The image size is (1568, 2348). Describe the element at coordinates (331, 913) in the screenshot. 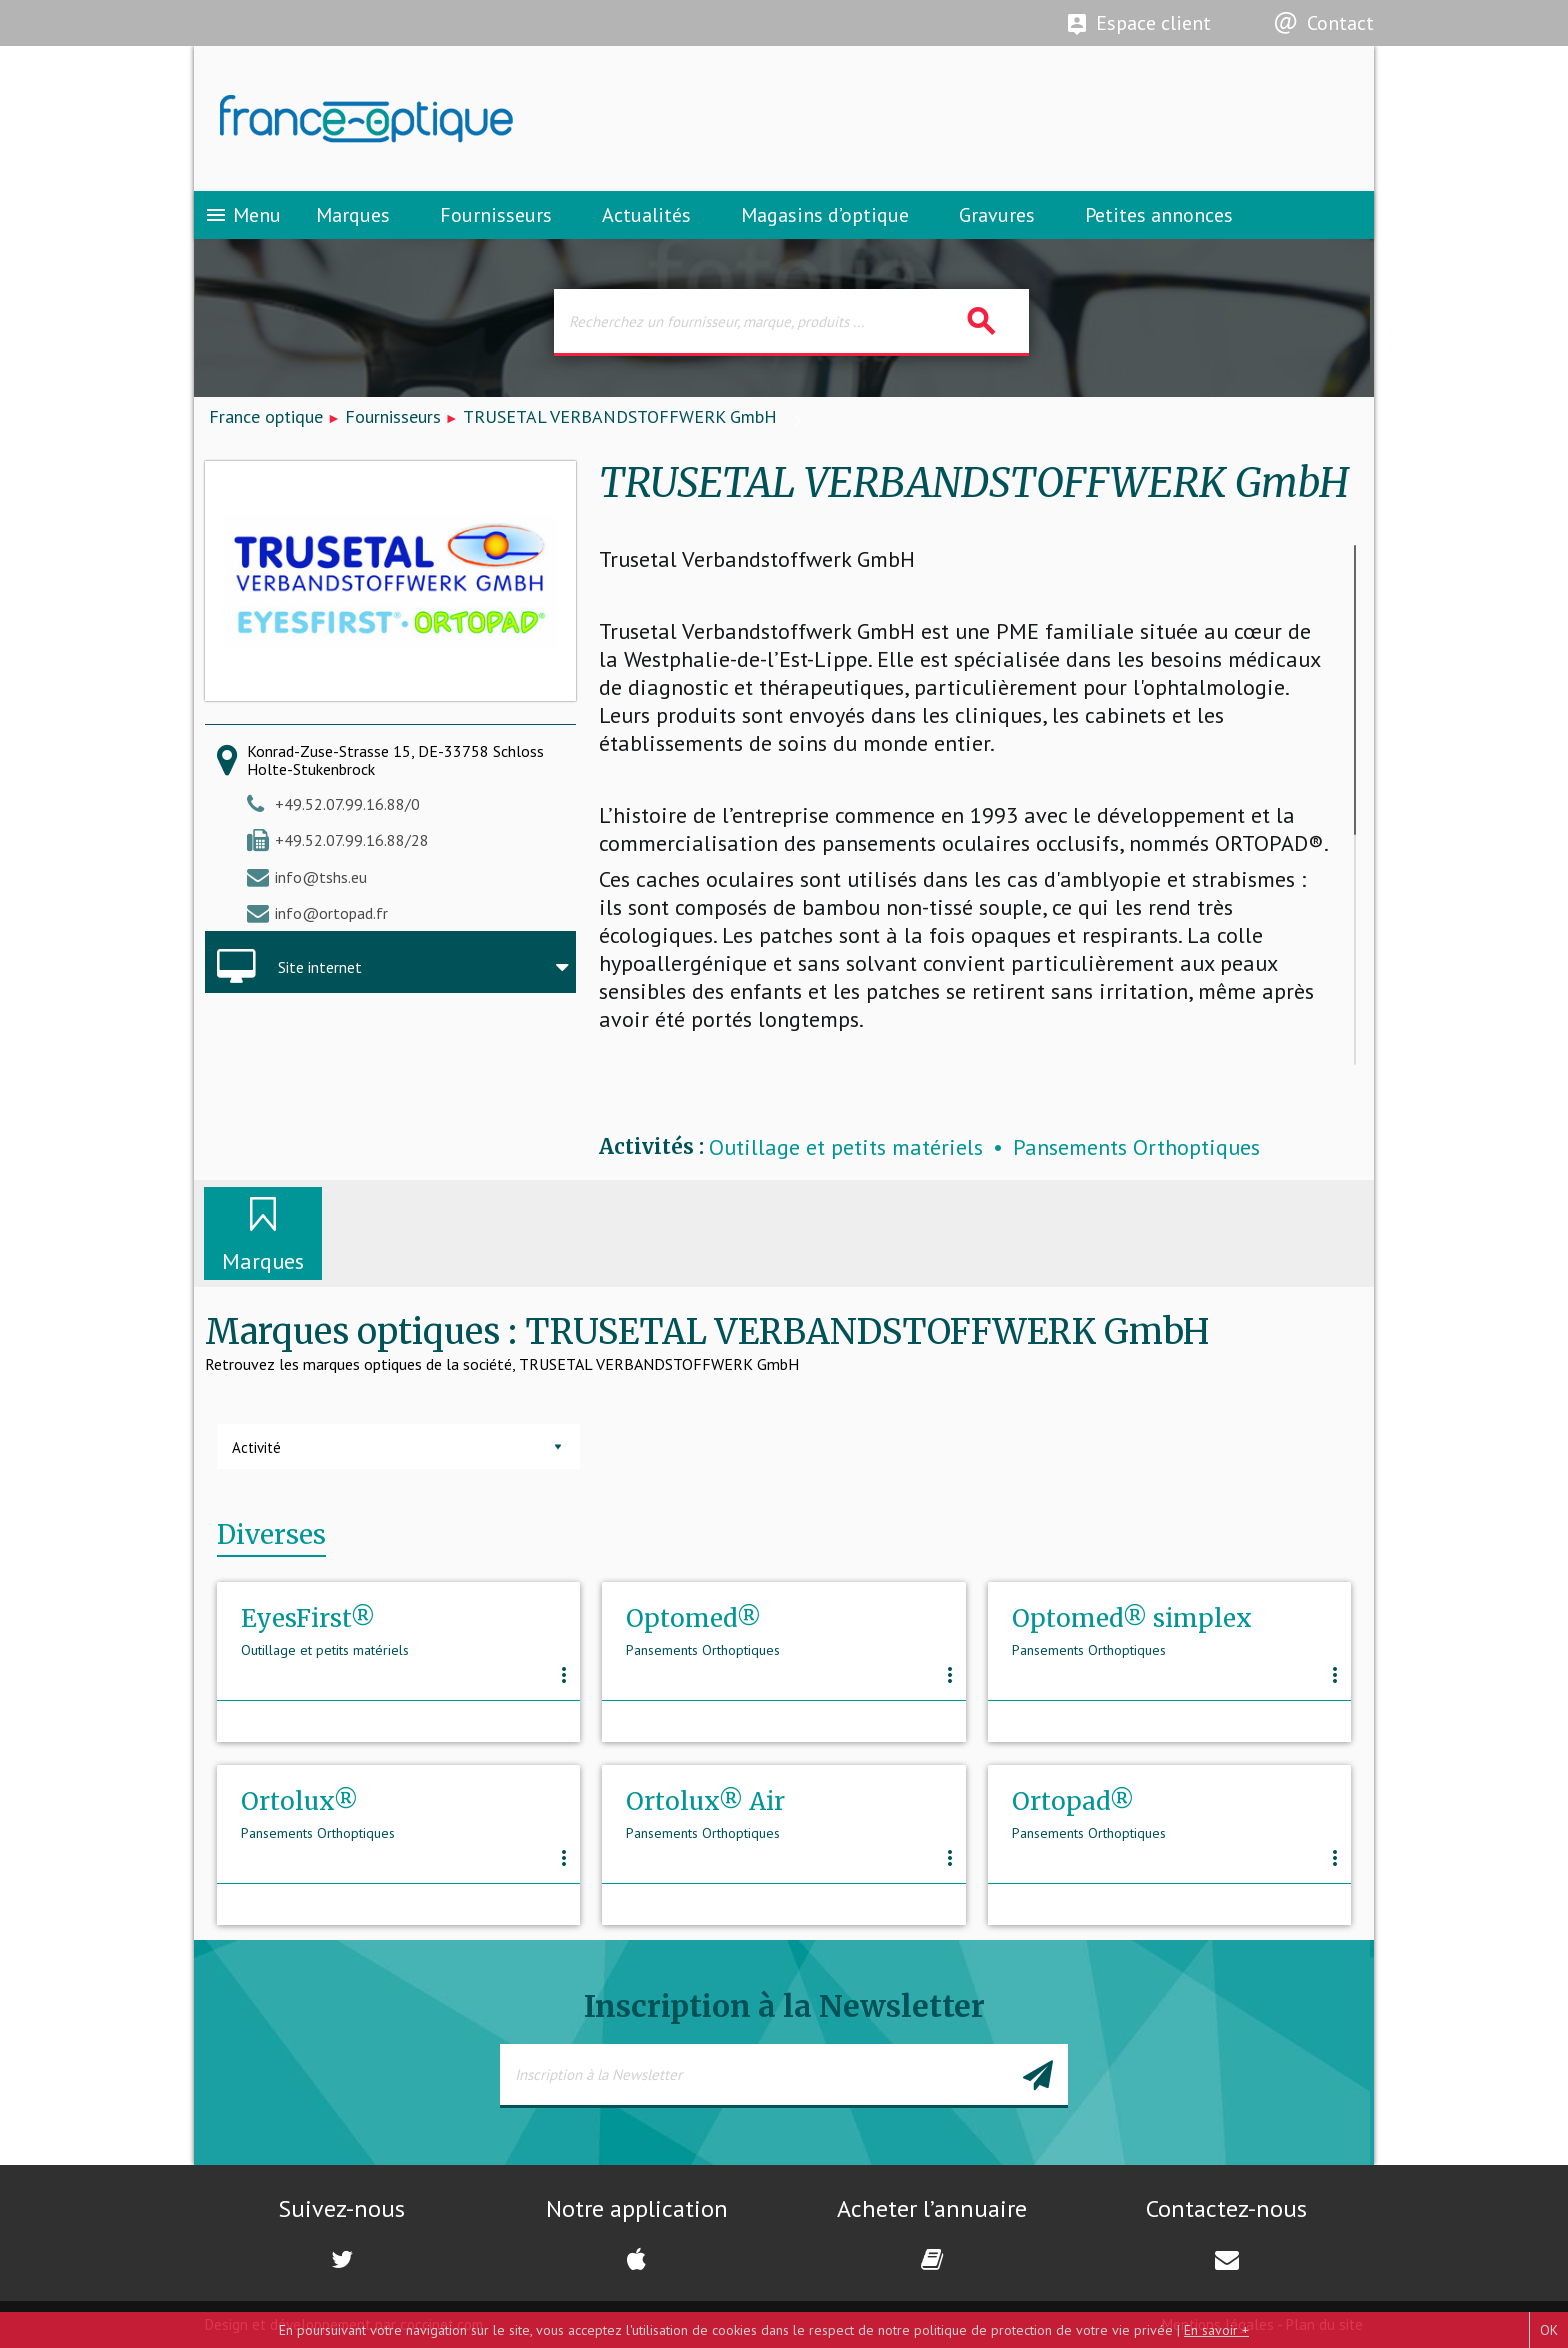

I see `info@ortopad.fr` at that location.